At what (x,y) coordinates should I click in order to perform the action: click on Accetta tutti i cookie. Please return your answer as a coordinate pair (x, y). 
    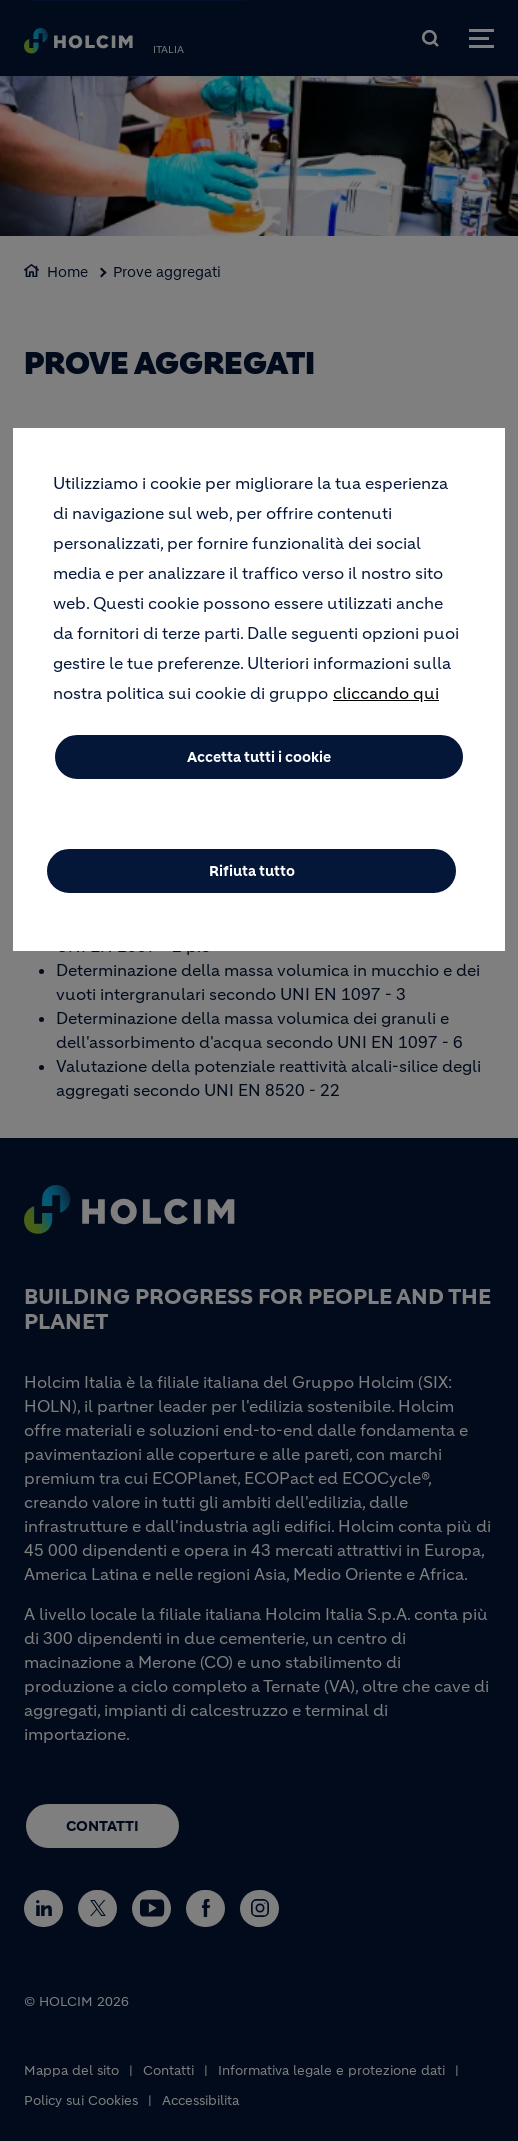
    Looking at the image, I should click on (259, 757).